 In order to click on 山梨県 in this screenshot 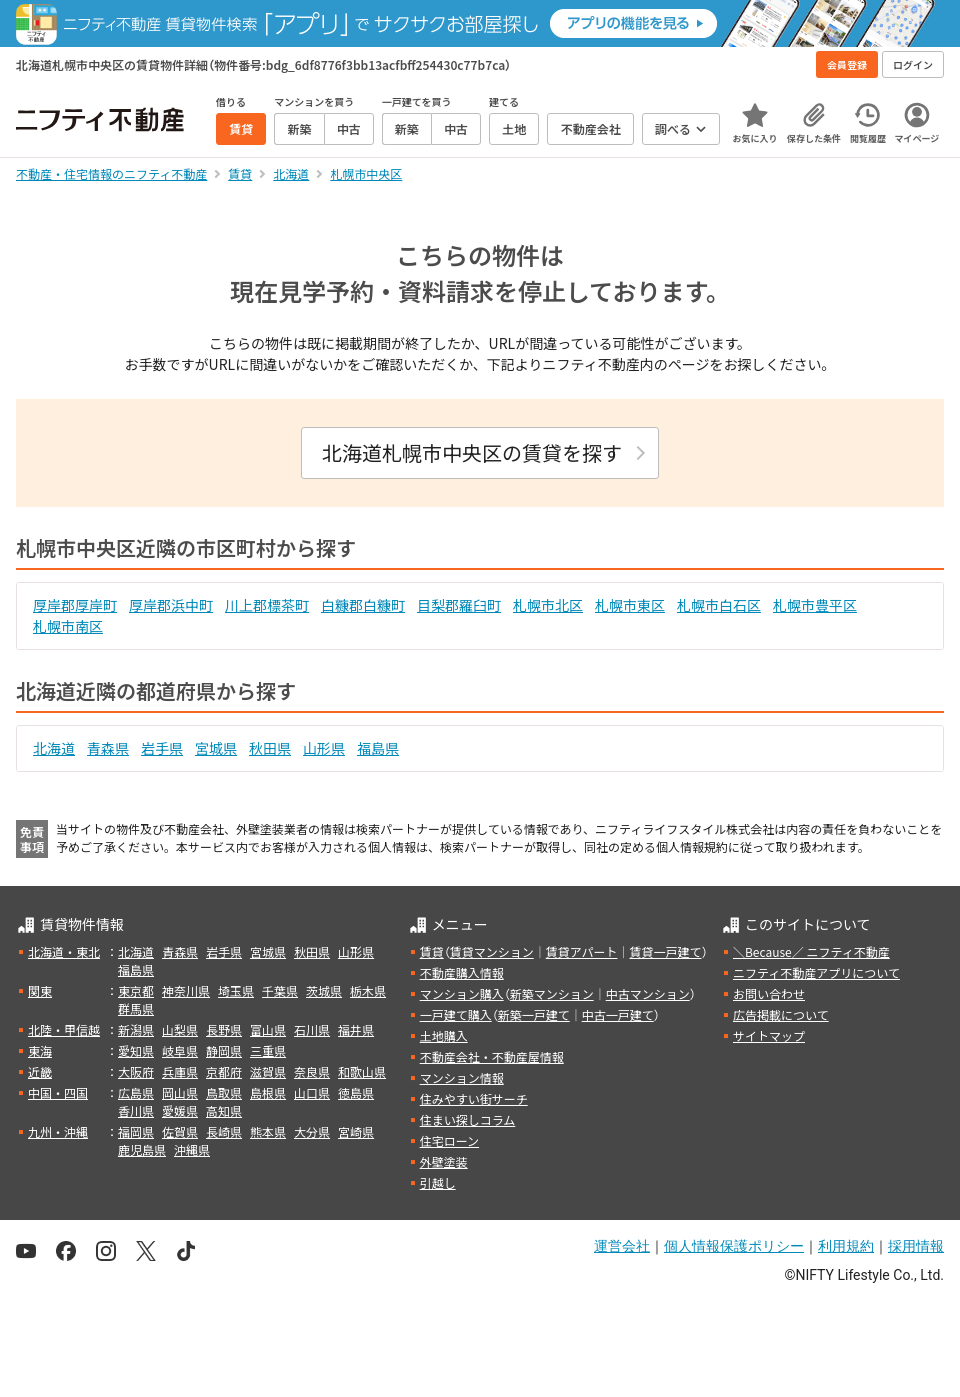, I will do `click(180, 1029)`.